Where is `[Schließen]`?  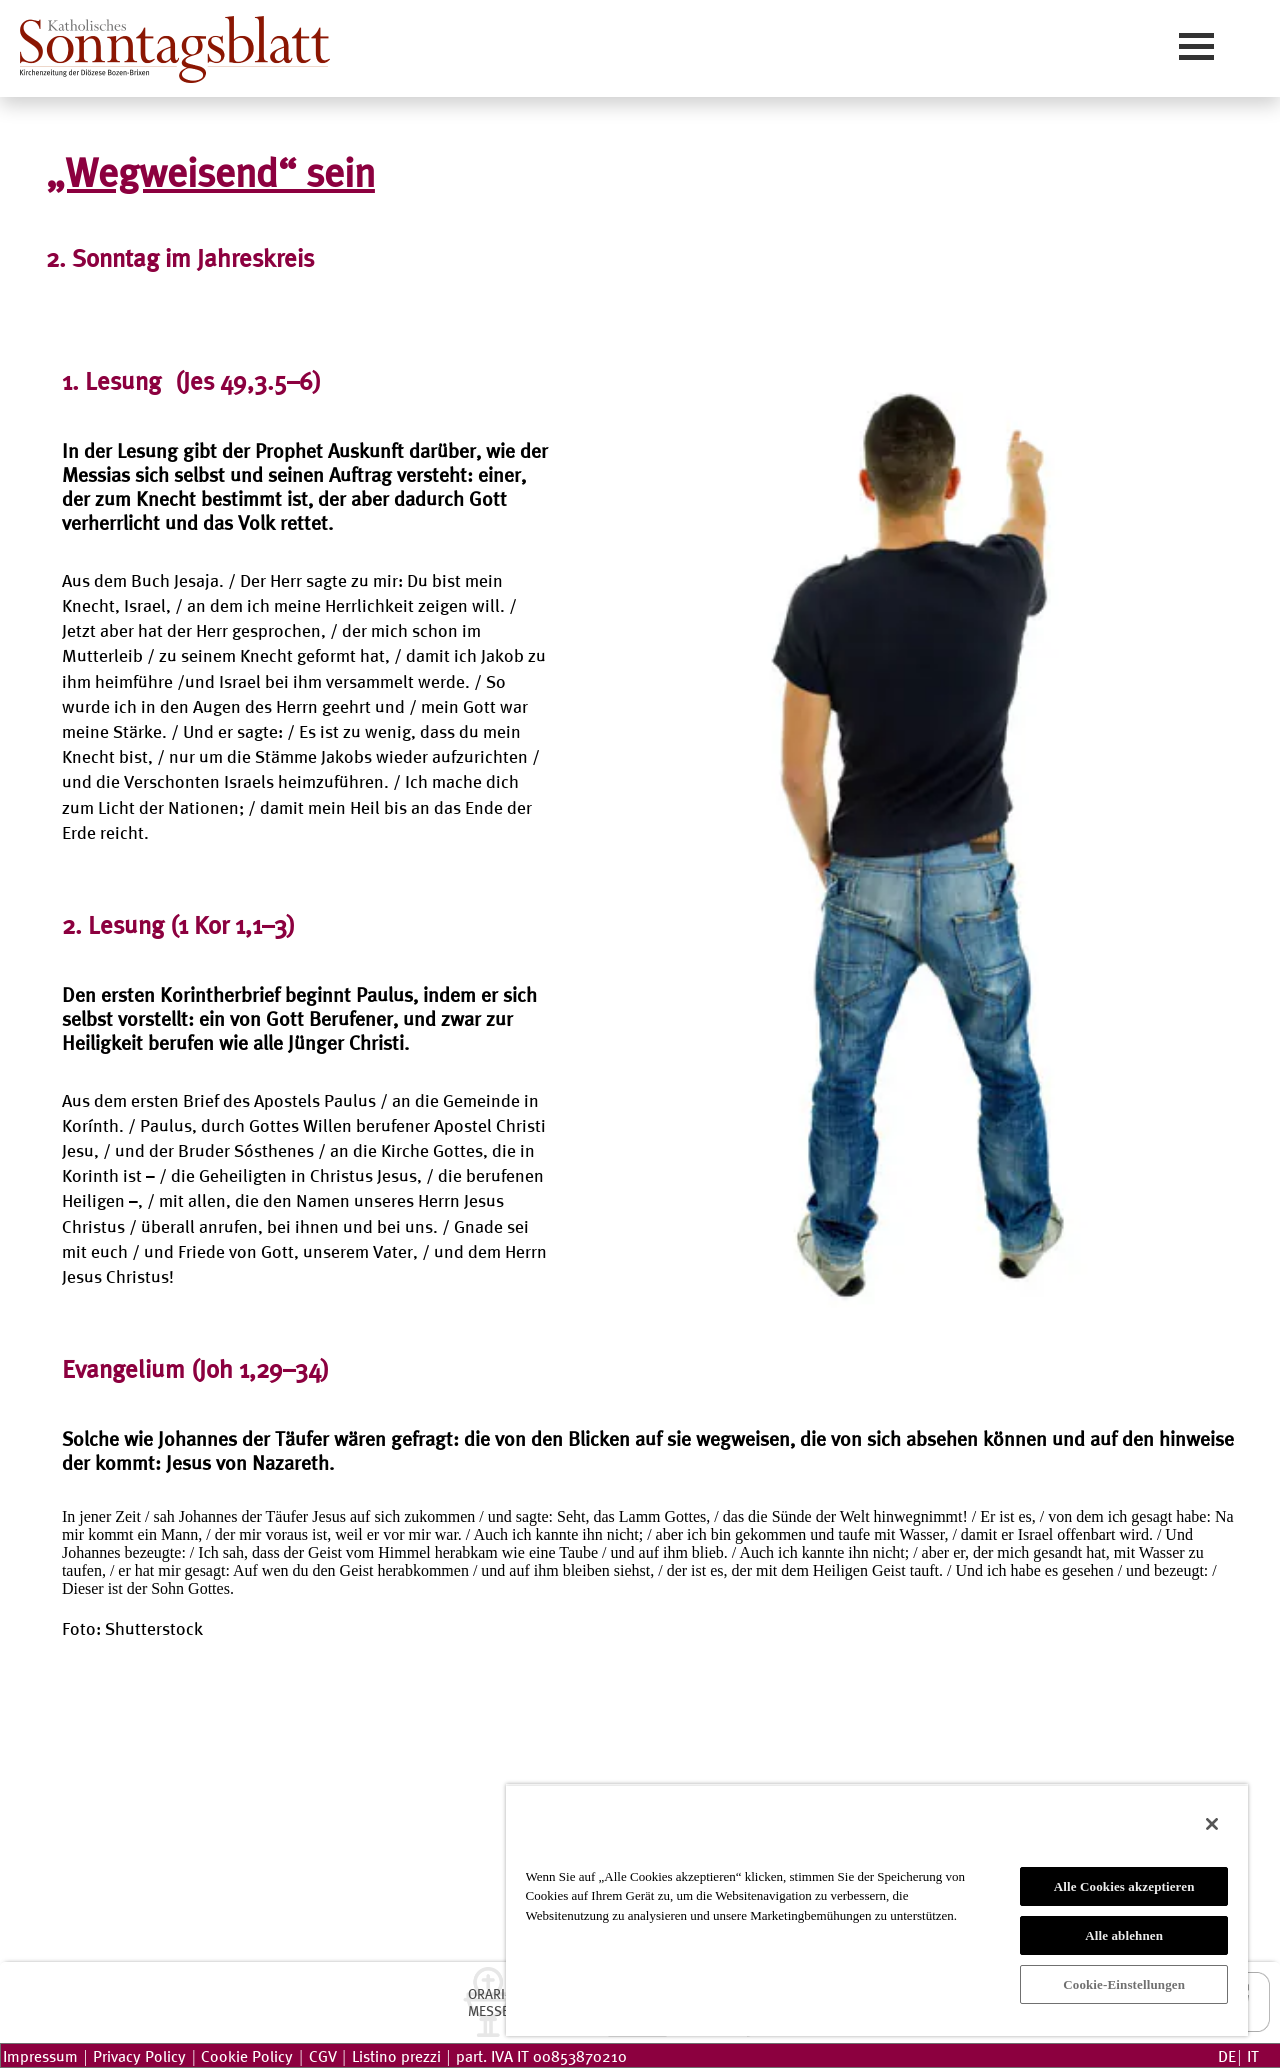 [Schließen] is located at coordinates (1212, 1824).